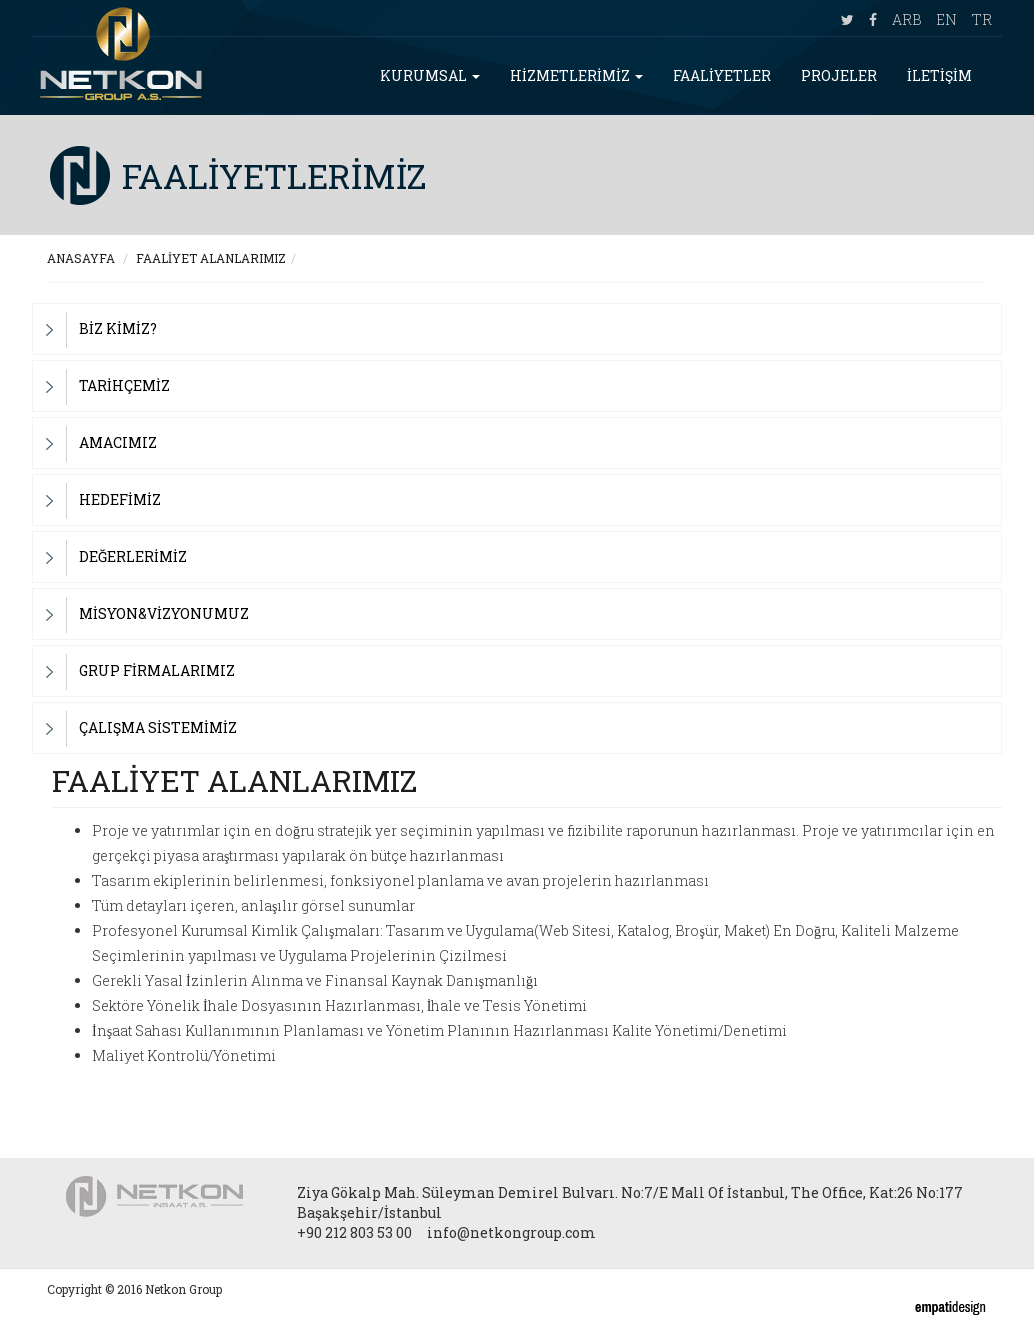  I want to click on HEDEFİMİZ, so click(120, 499).